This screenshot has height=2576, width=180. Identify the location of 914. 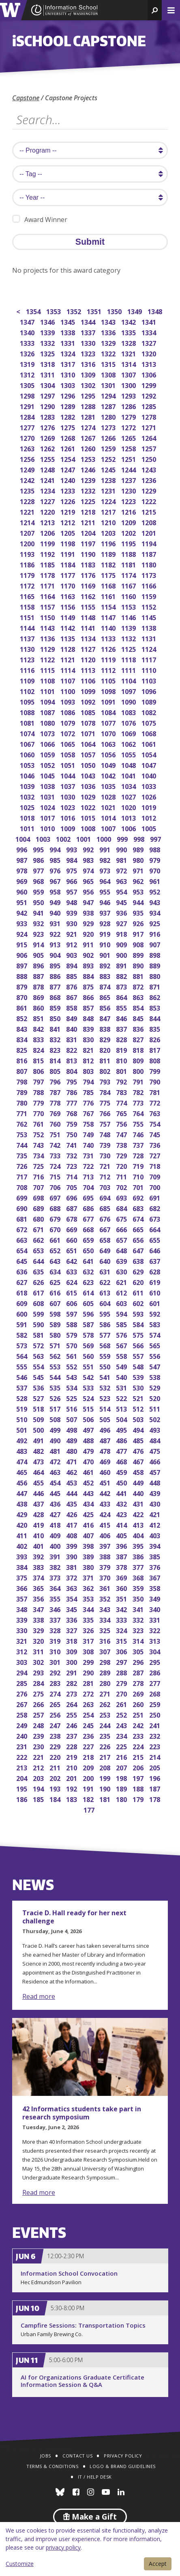
(39, 943).